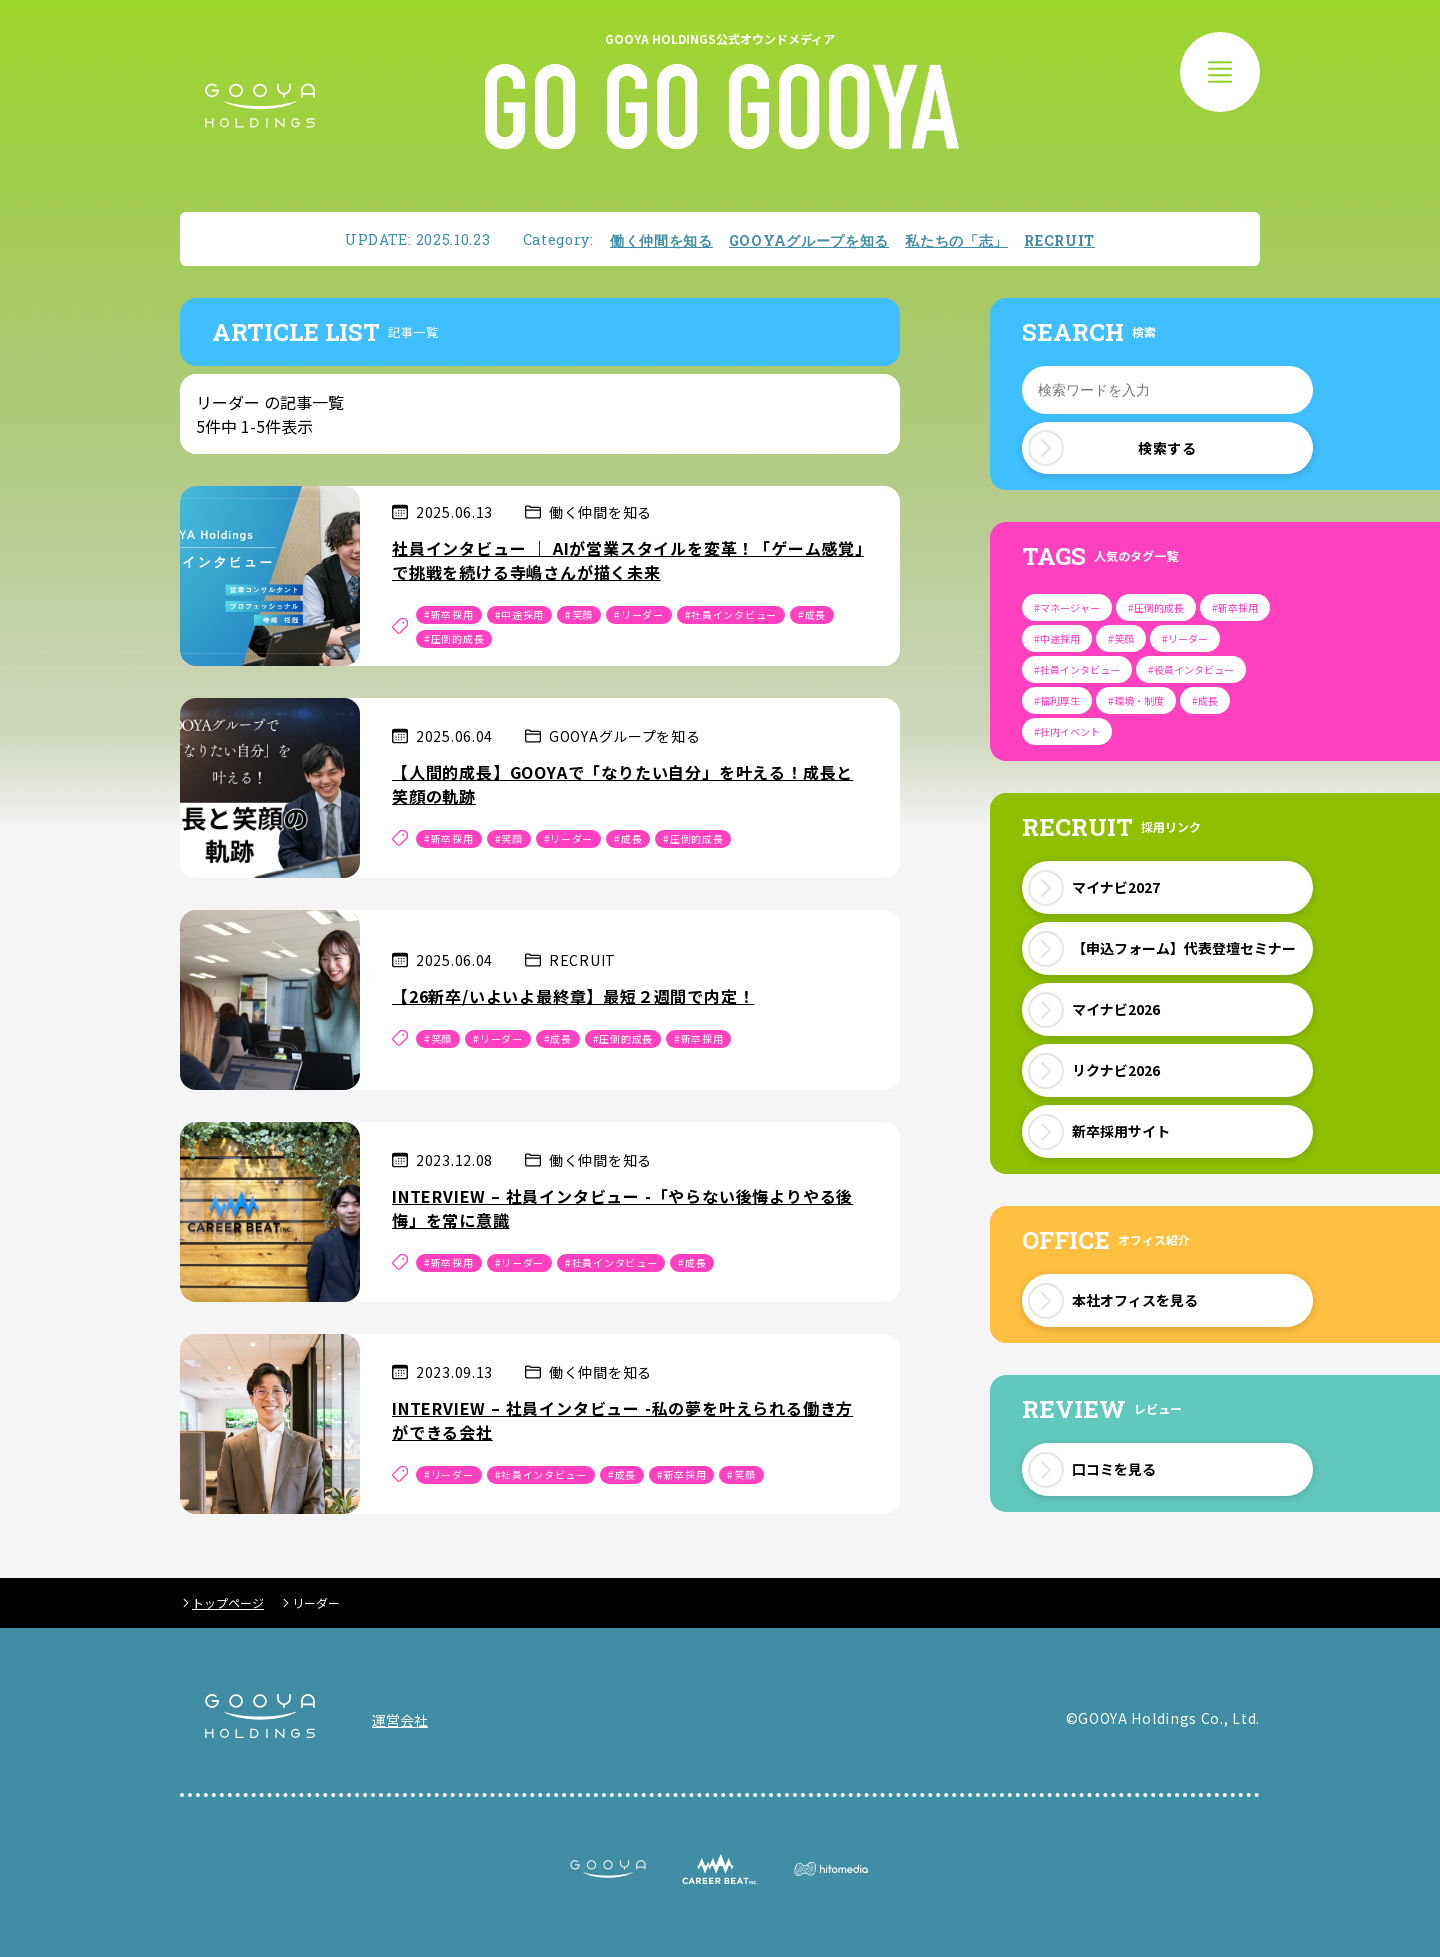 The width and height of the screenshot is (1440, 1957). I want to click on #新卒採用, so click(449, 614).